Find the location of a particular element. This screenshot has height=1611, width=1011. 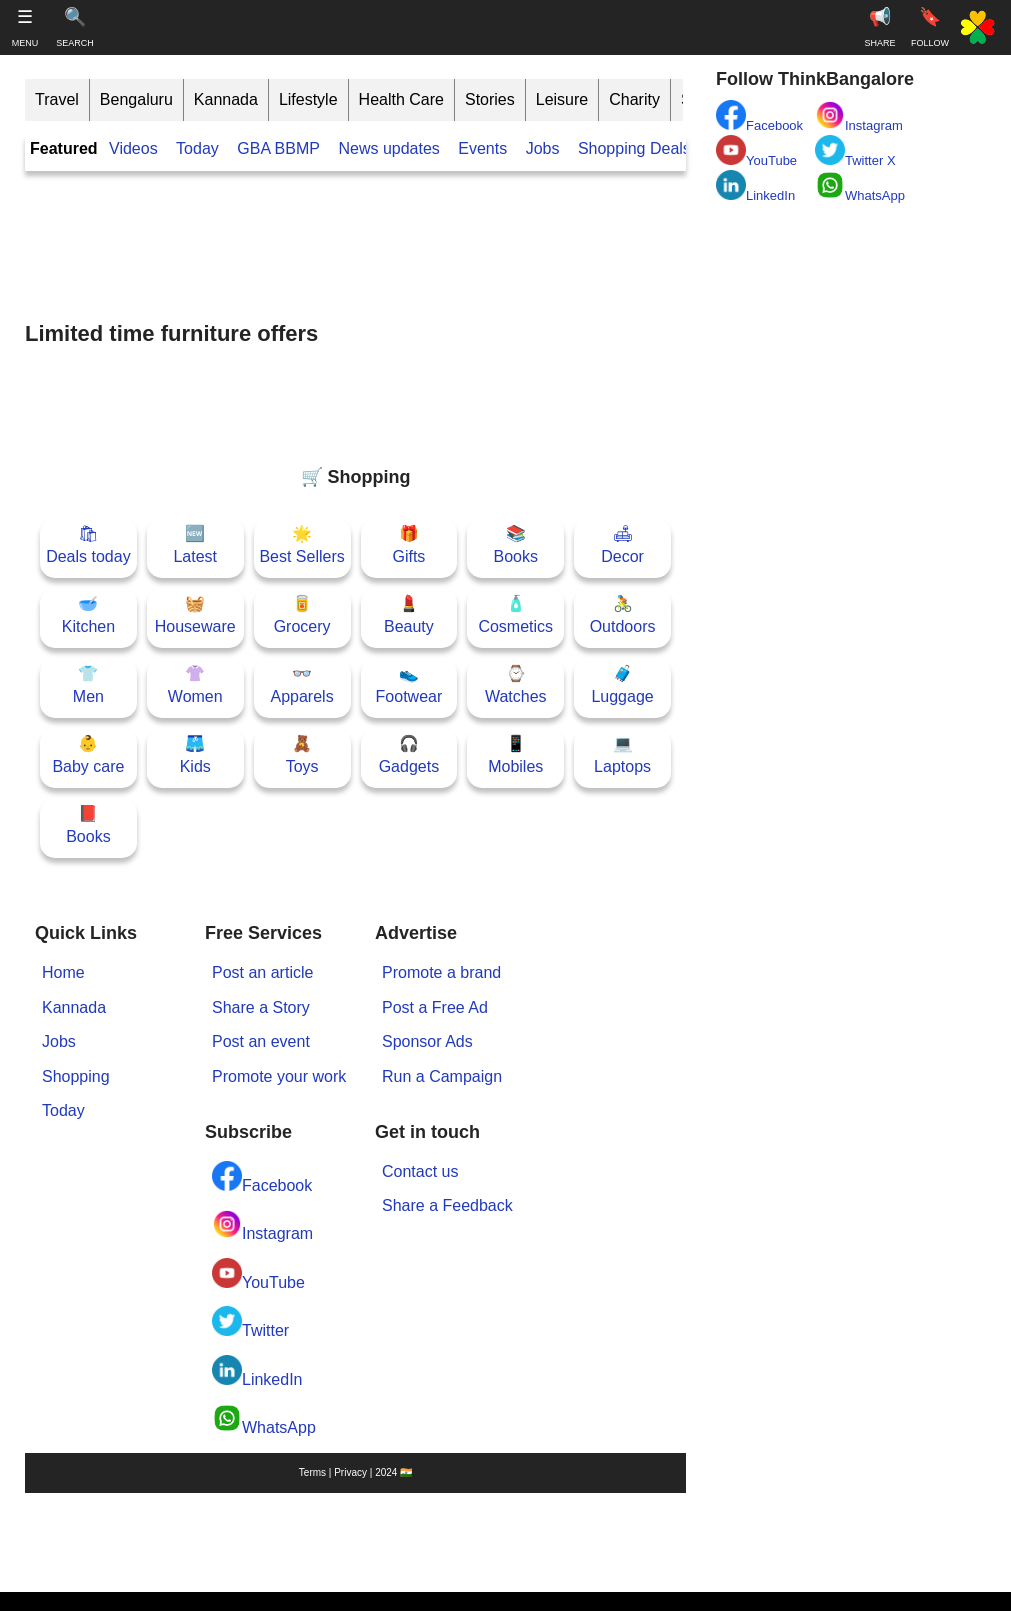

Health Care is located at coordinates (401, 99).